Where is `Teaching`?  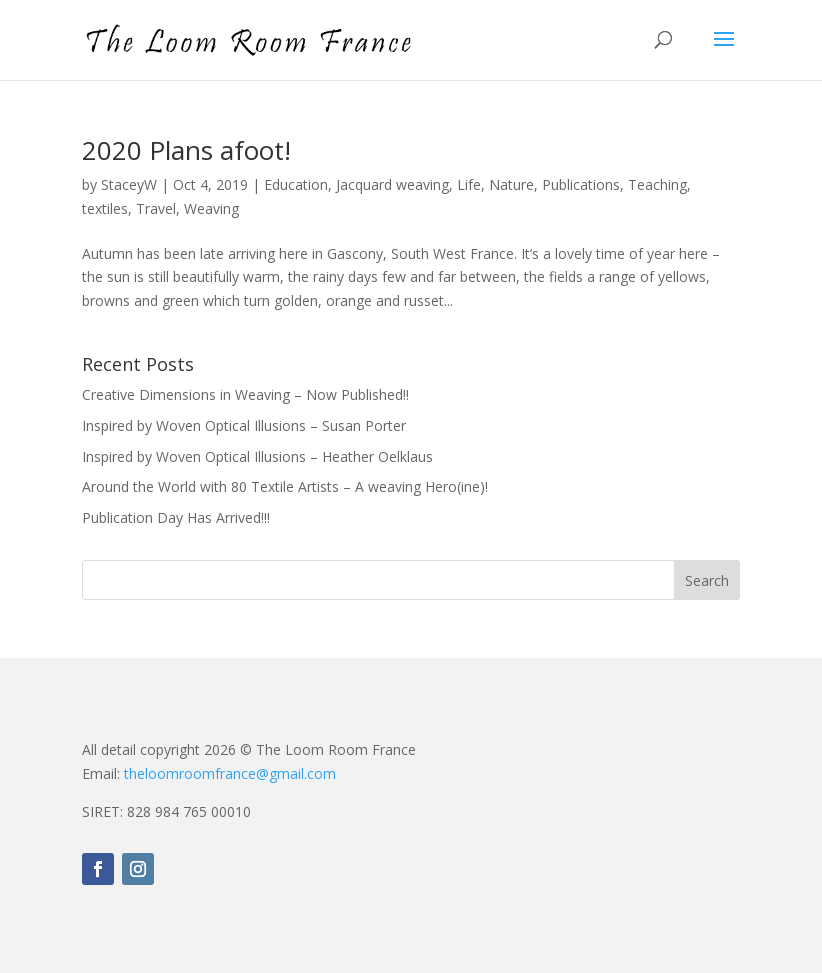 Teaching is located at coordinates (657, 184).